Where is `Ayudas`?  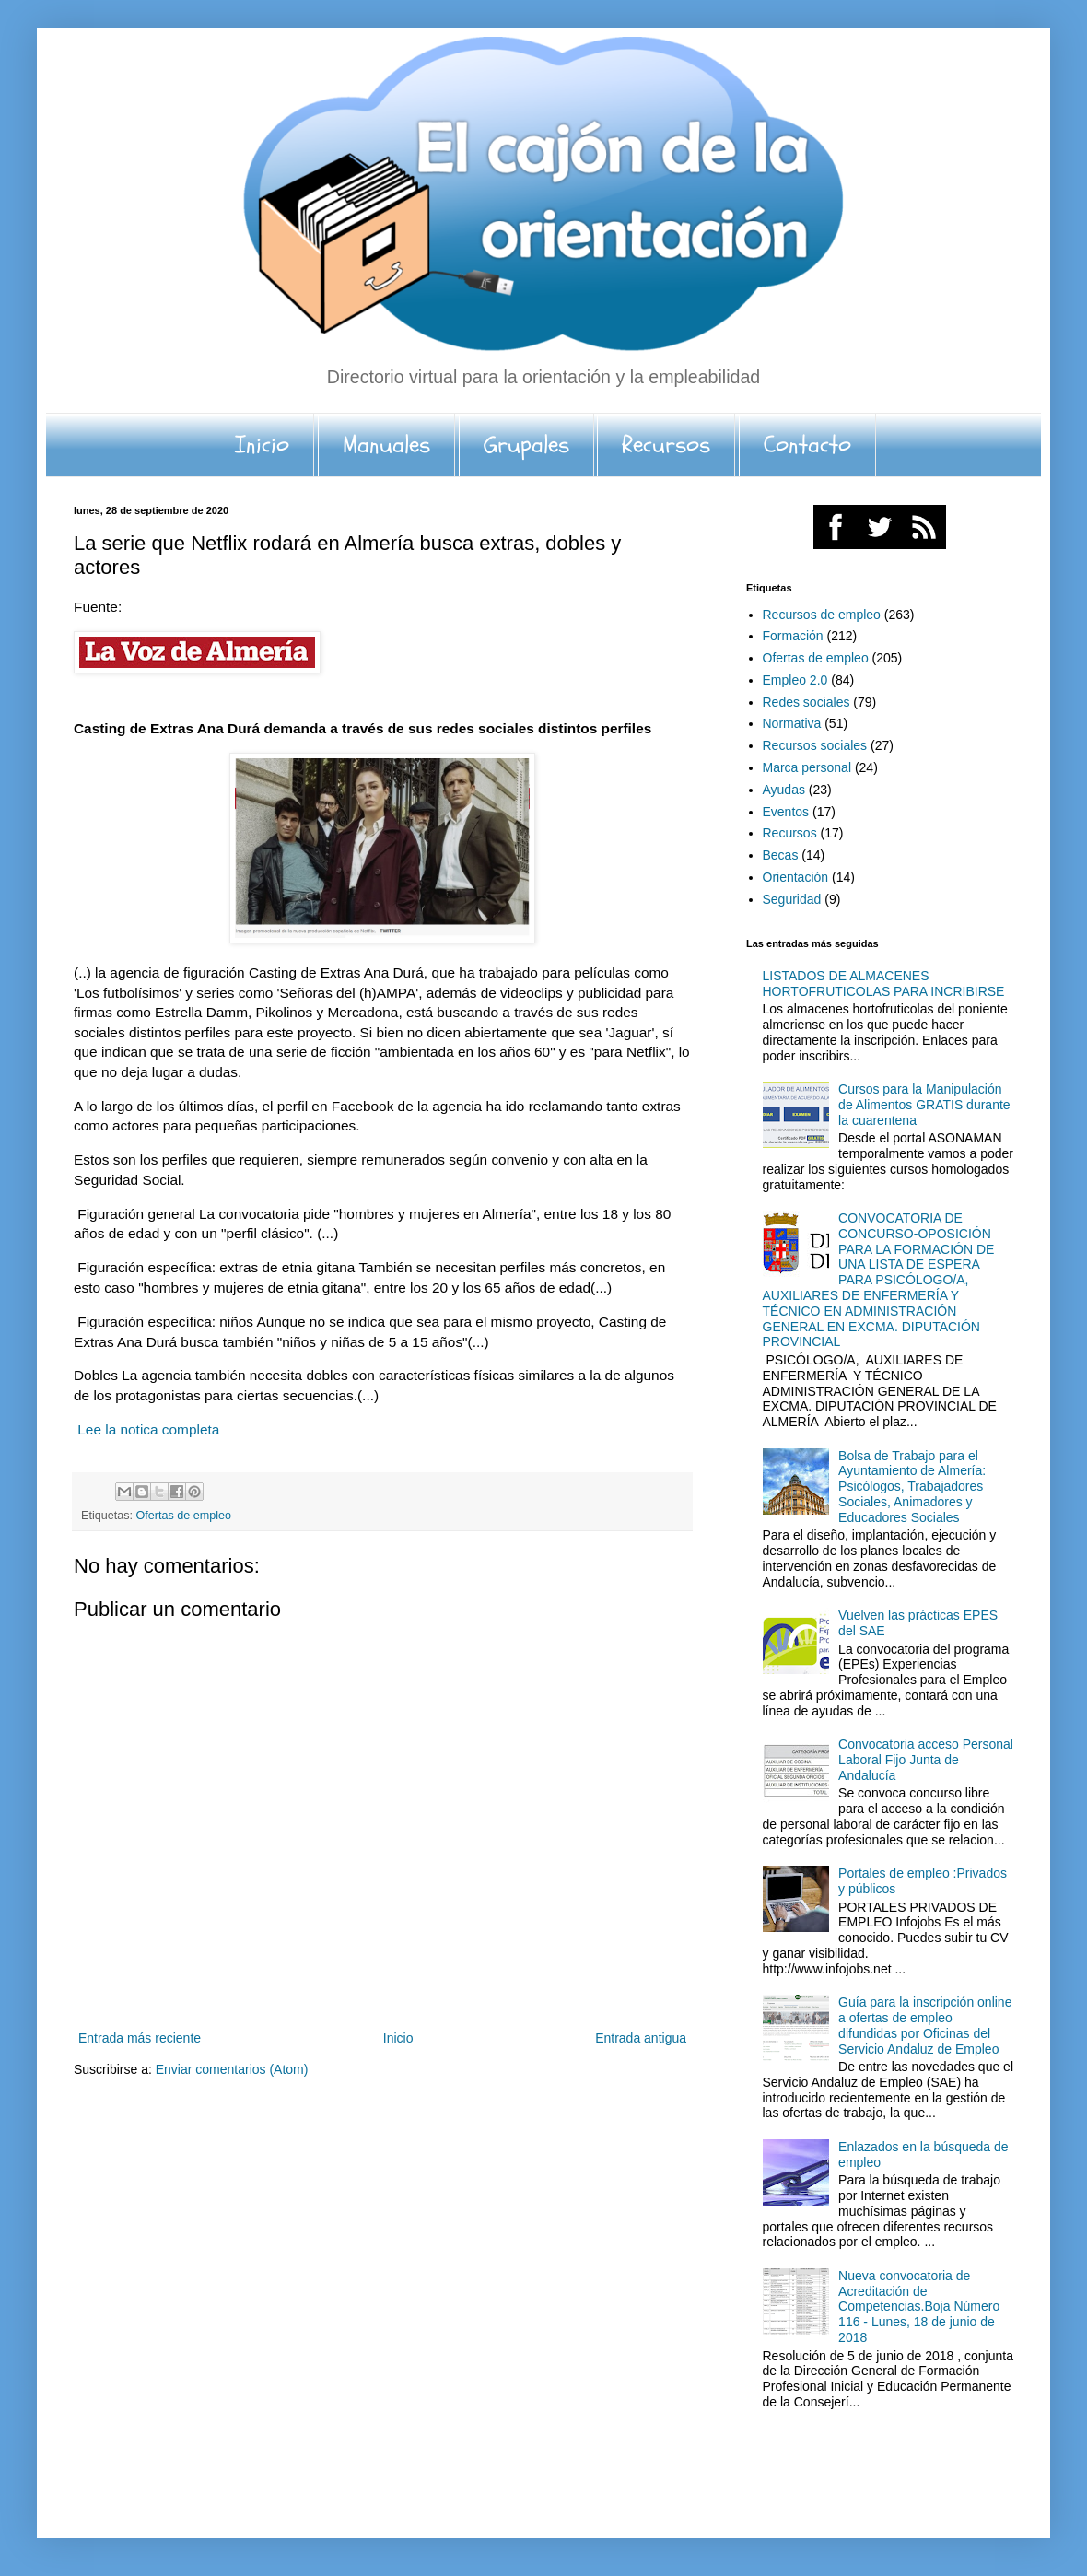 Ayudas is located at coordinates (784, 789).